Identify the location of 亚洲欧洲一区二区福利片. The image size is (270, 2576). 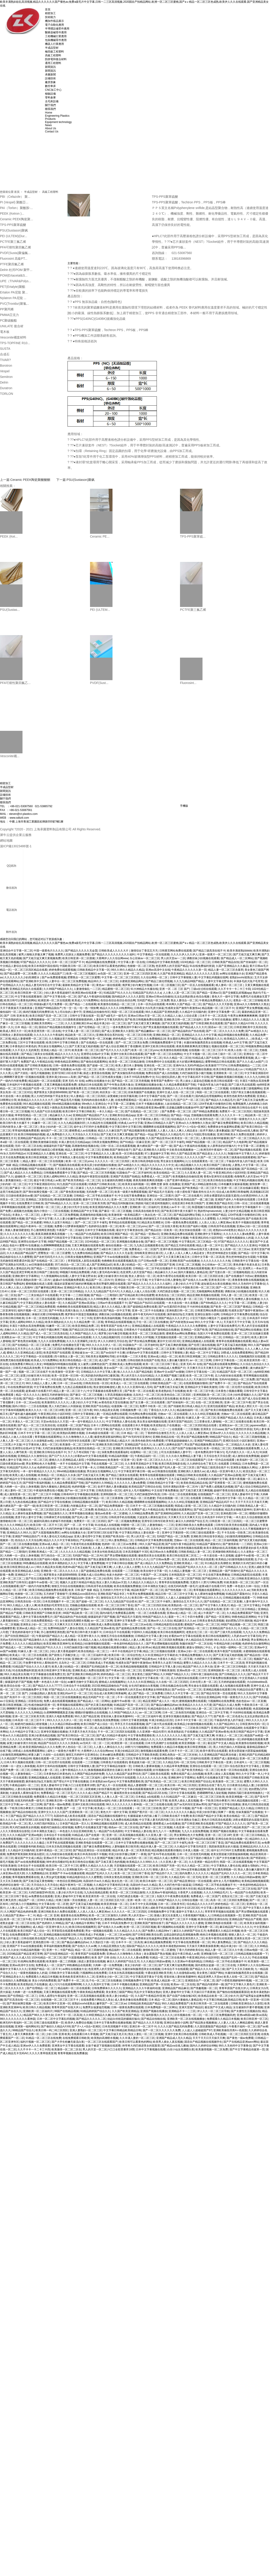
(144, 1207).